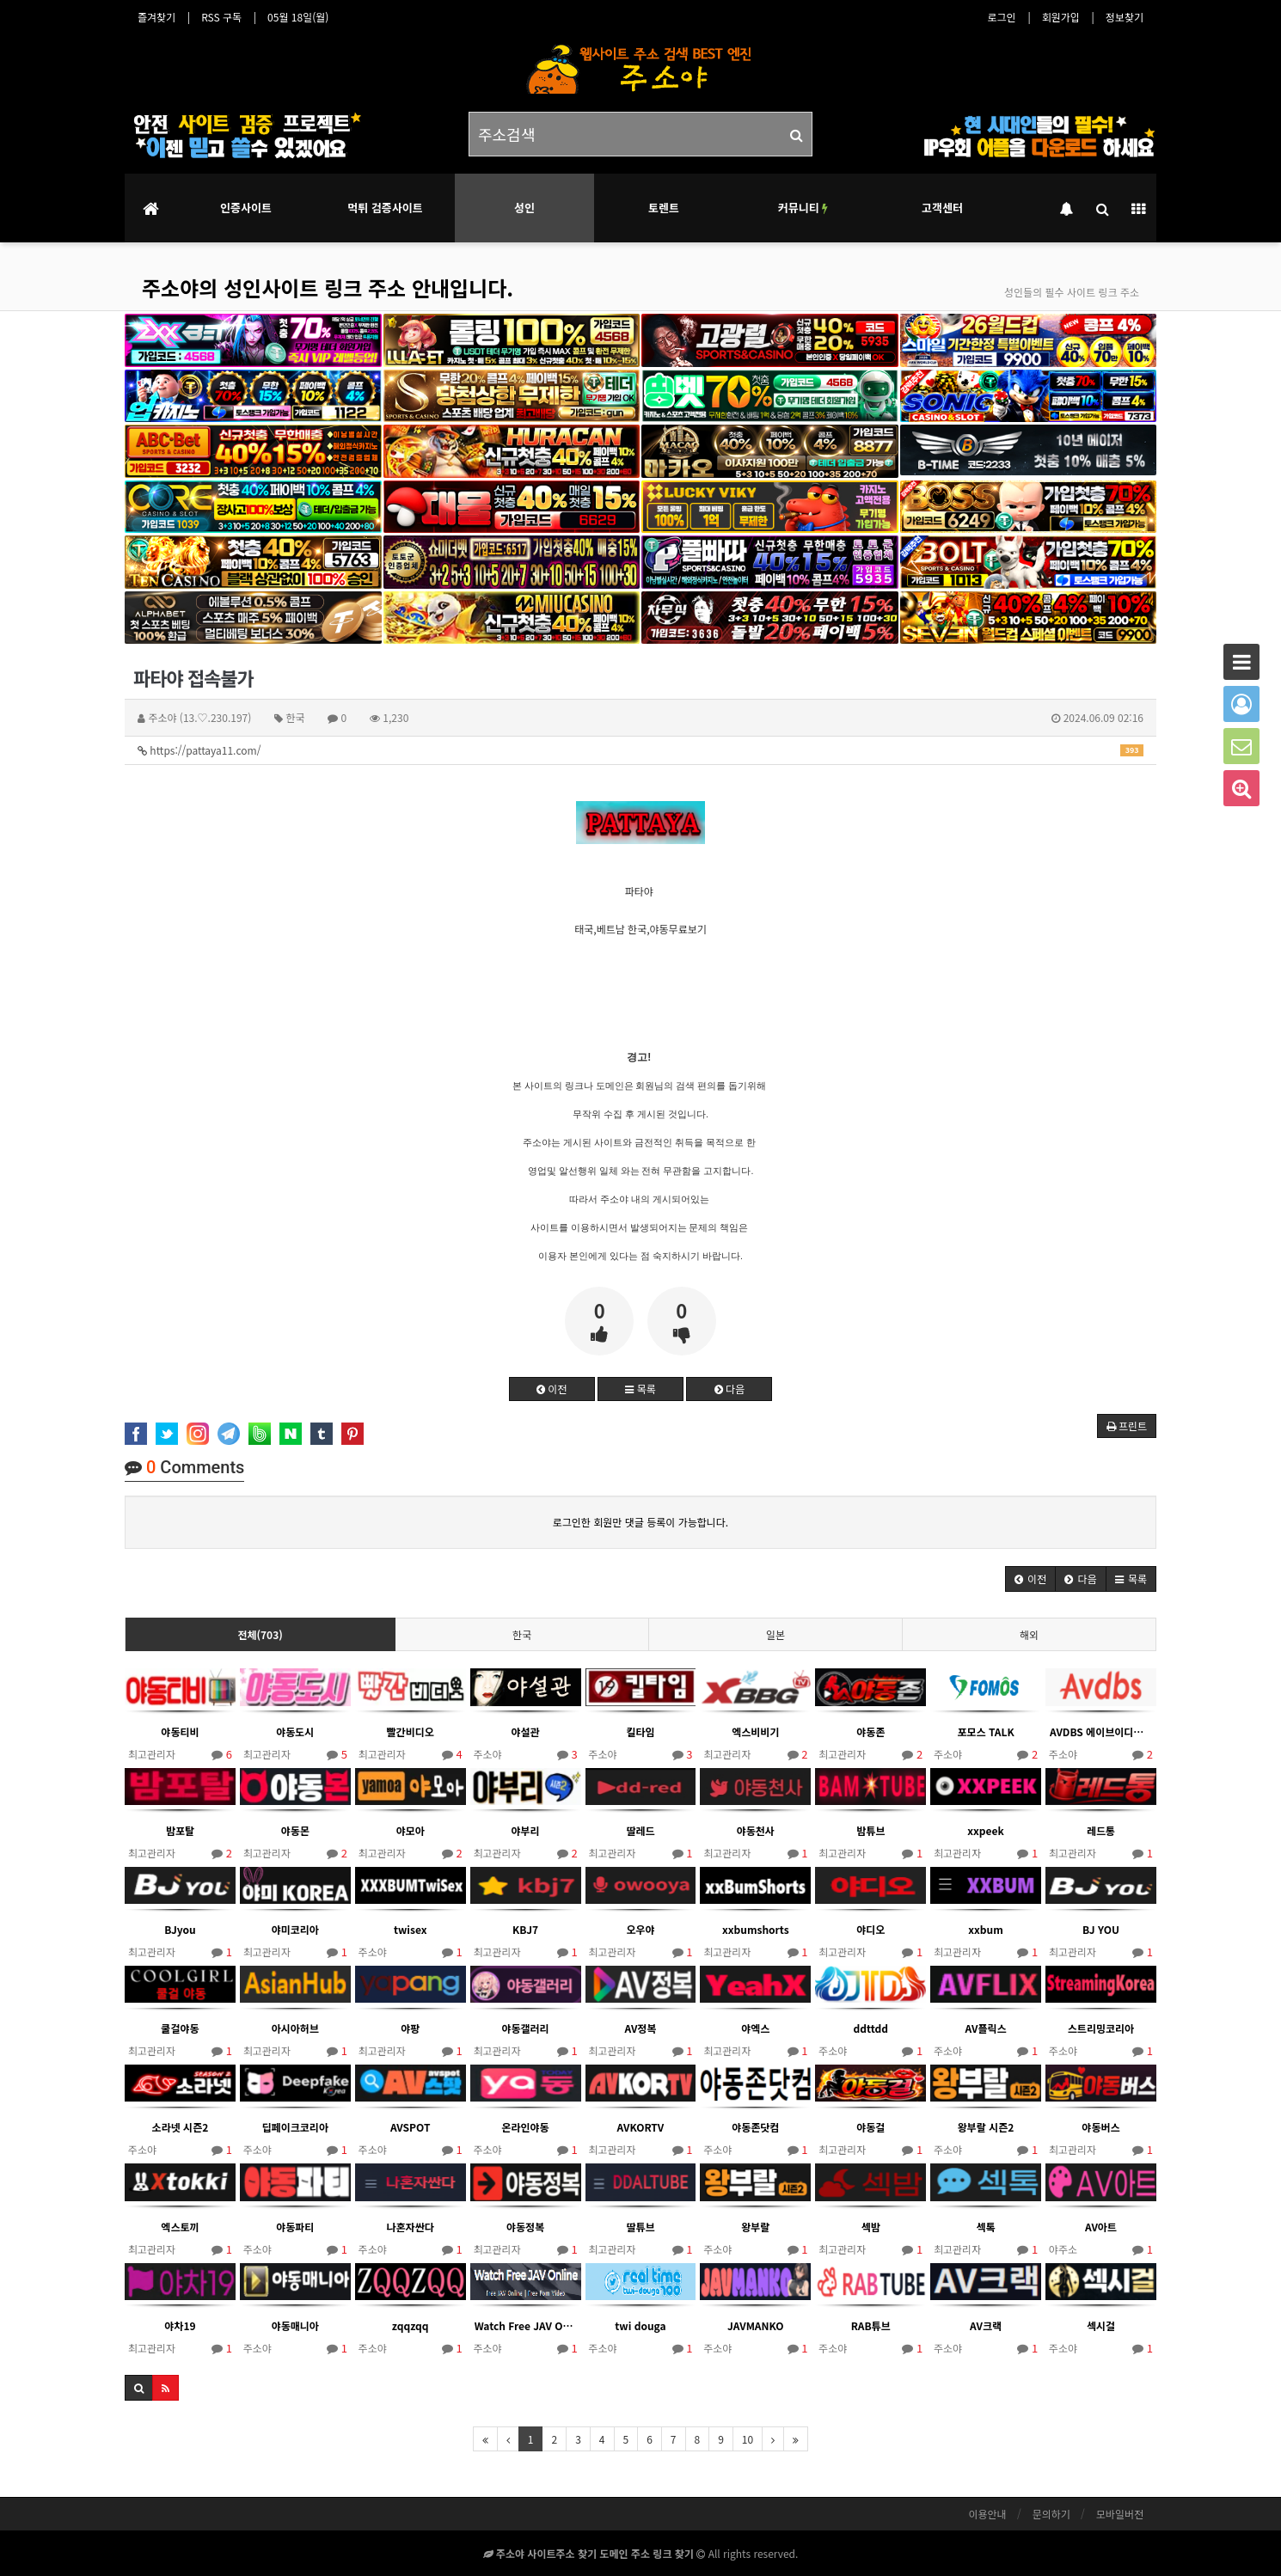 The height and width of the screenshot is (2576, 1281). I want to click on 엑스비비기, so click(755, 1731).